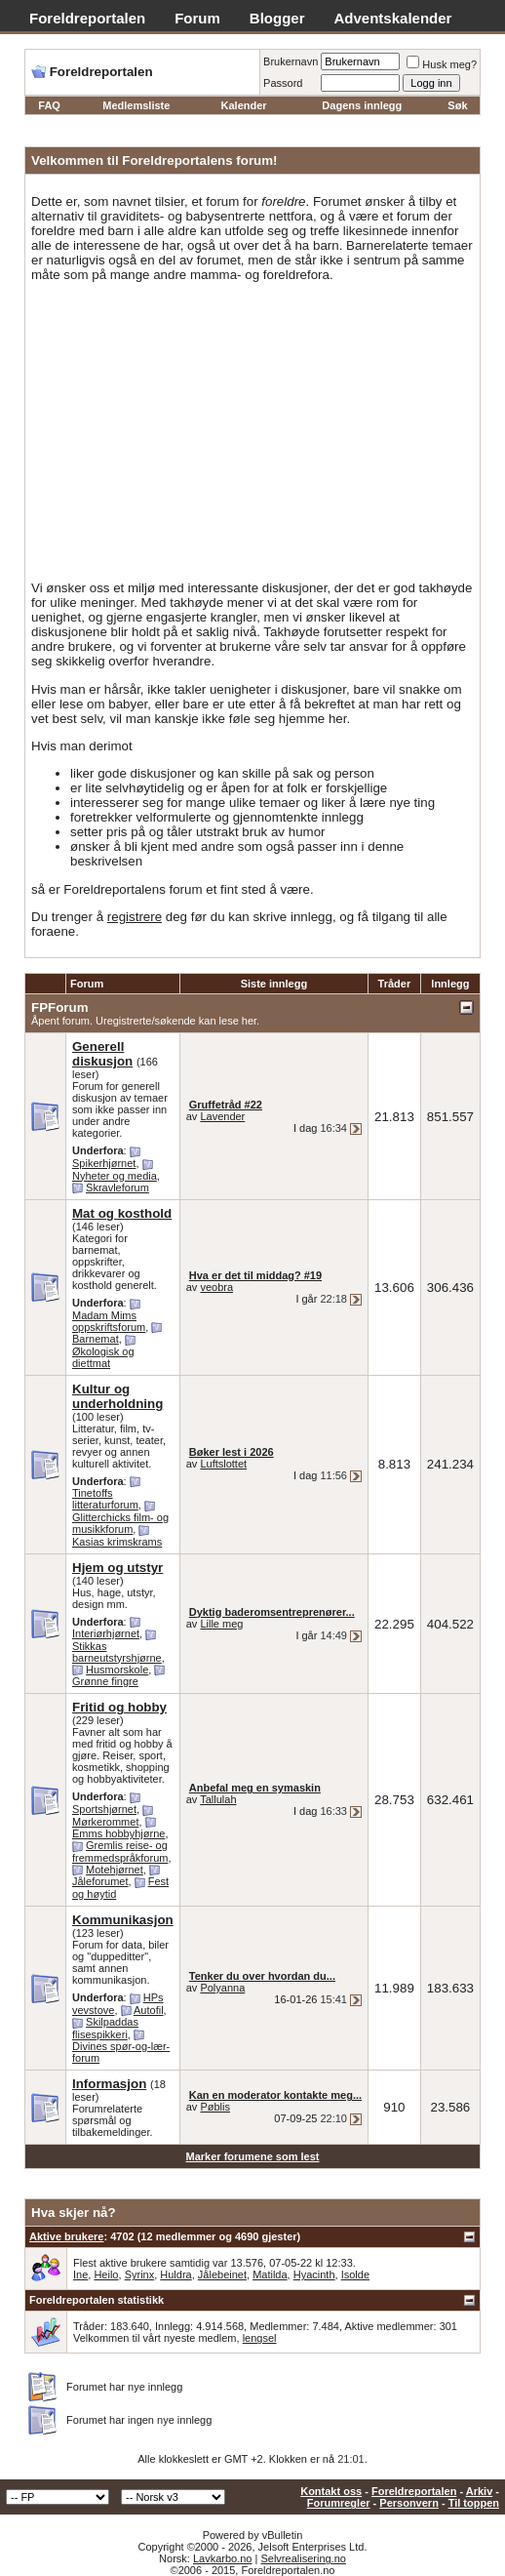 This screenshot has height=2576, width=505. What do you see at coordinates (252, 431) in the screenshot?
I see `[Advertisement]` at bounding box center [252, 431].